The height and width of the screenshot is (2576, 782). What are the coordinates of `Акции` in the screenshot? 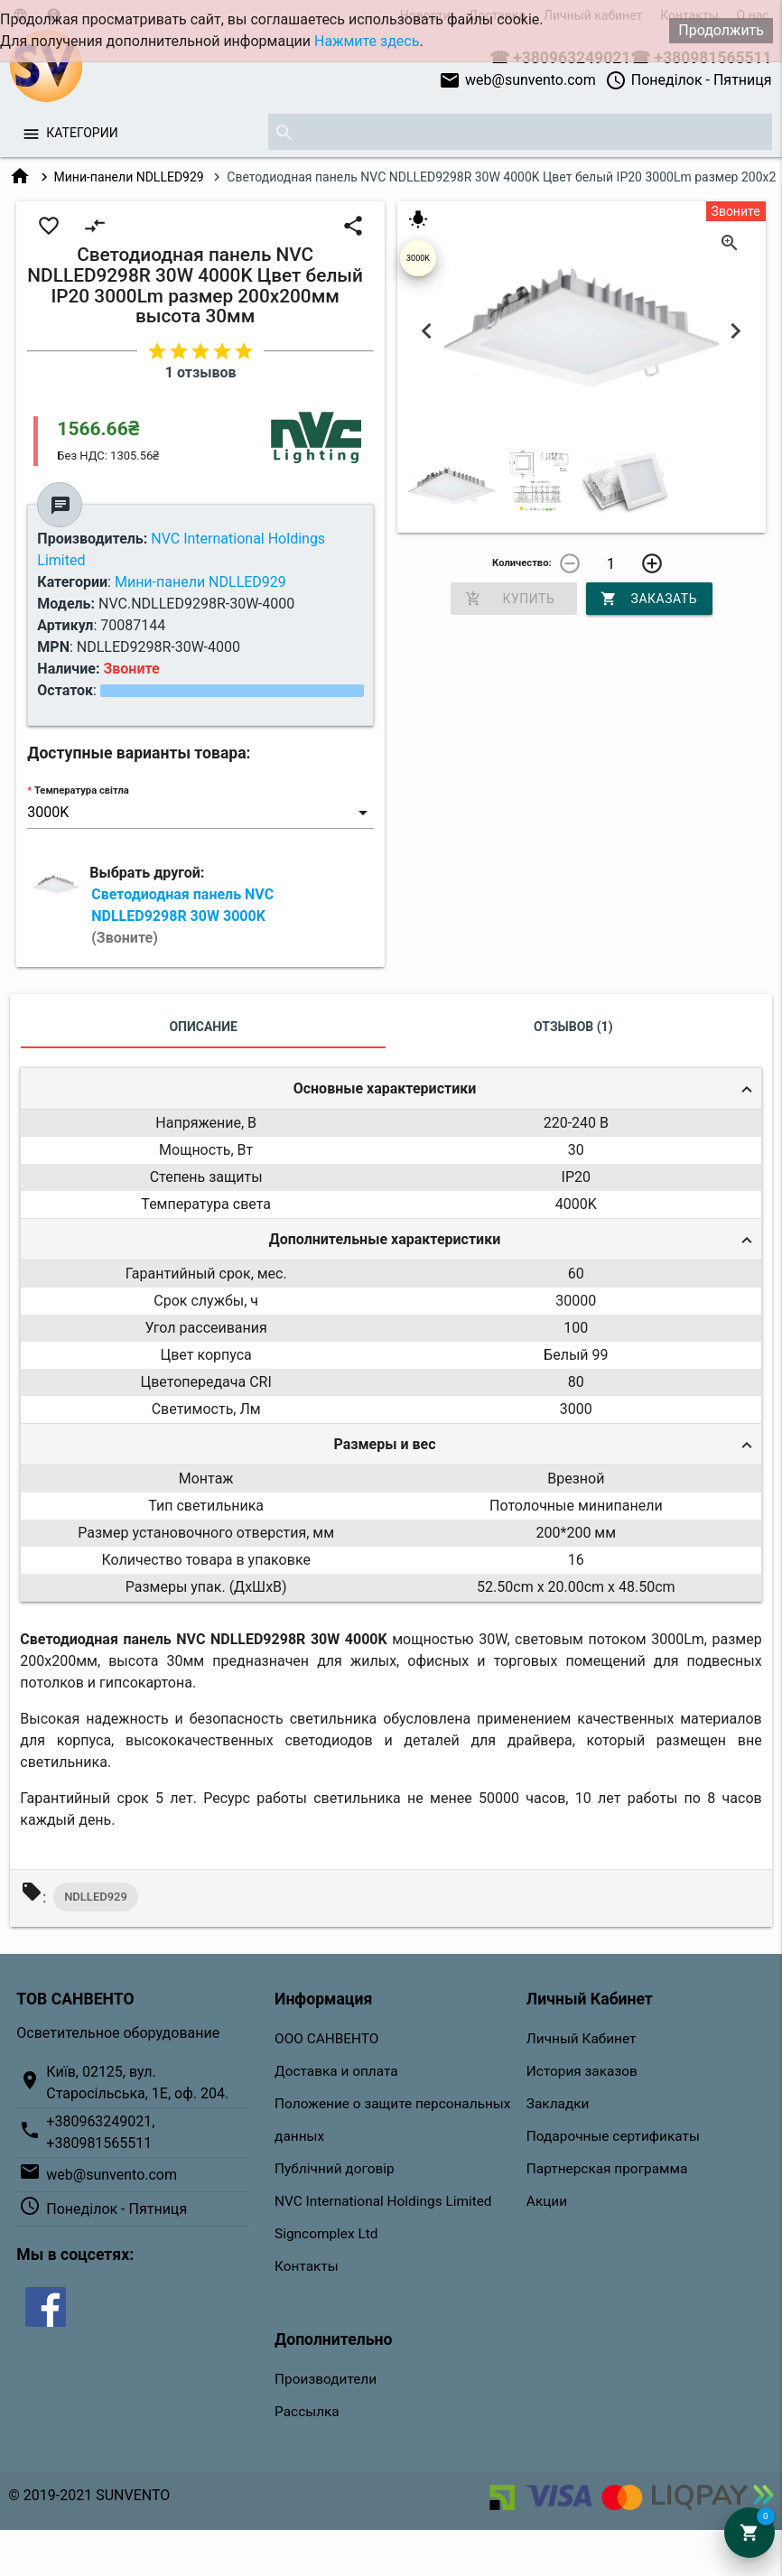 It's located at (546, 2201).